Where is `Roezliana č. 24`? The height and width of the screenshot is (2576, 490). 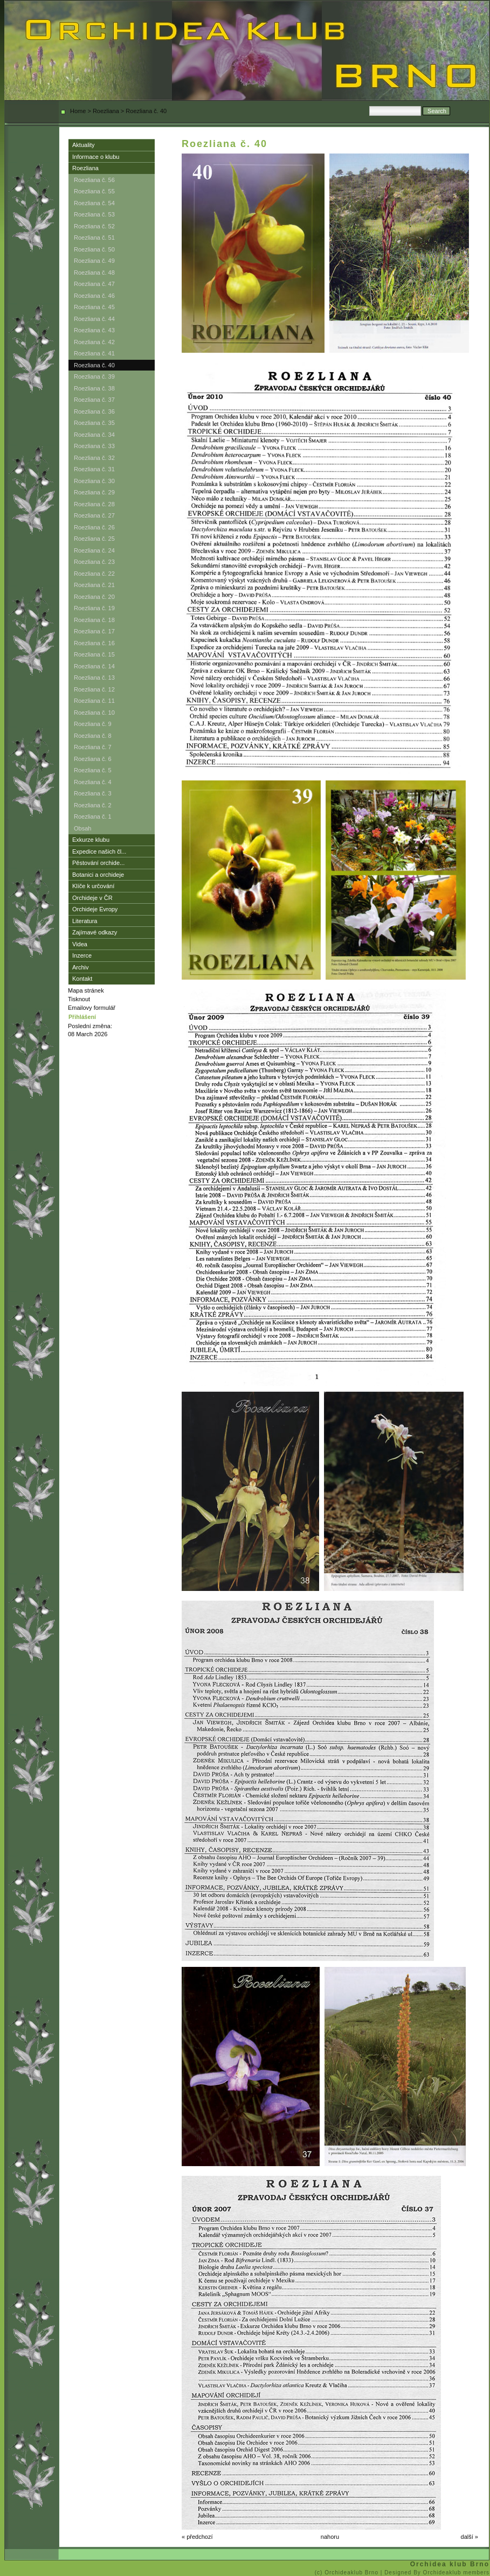 Roezliana č. 24 is located at coordinates (94, 550).